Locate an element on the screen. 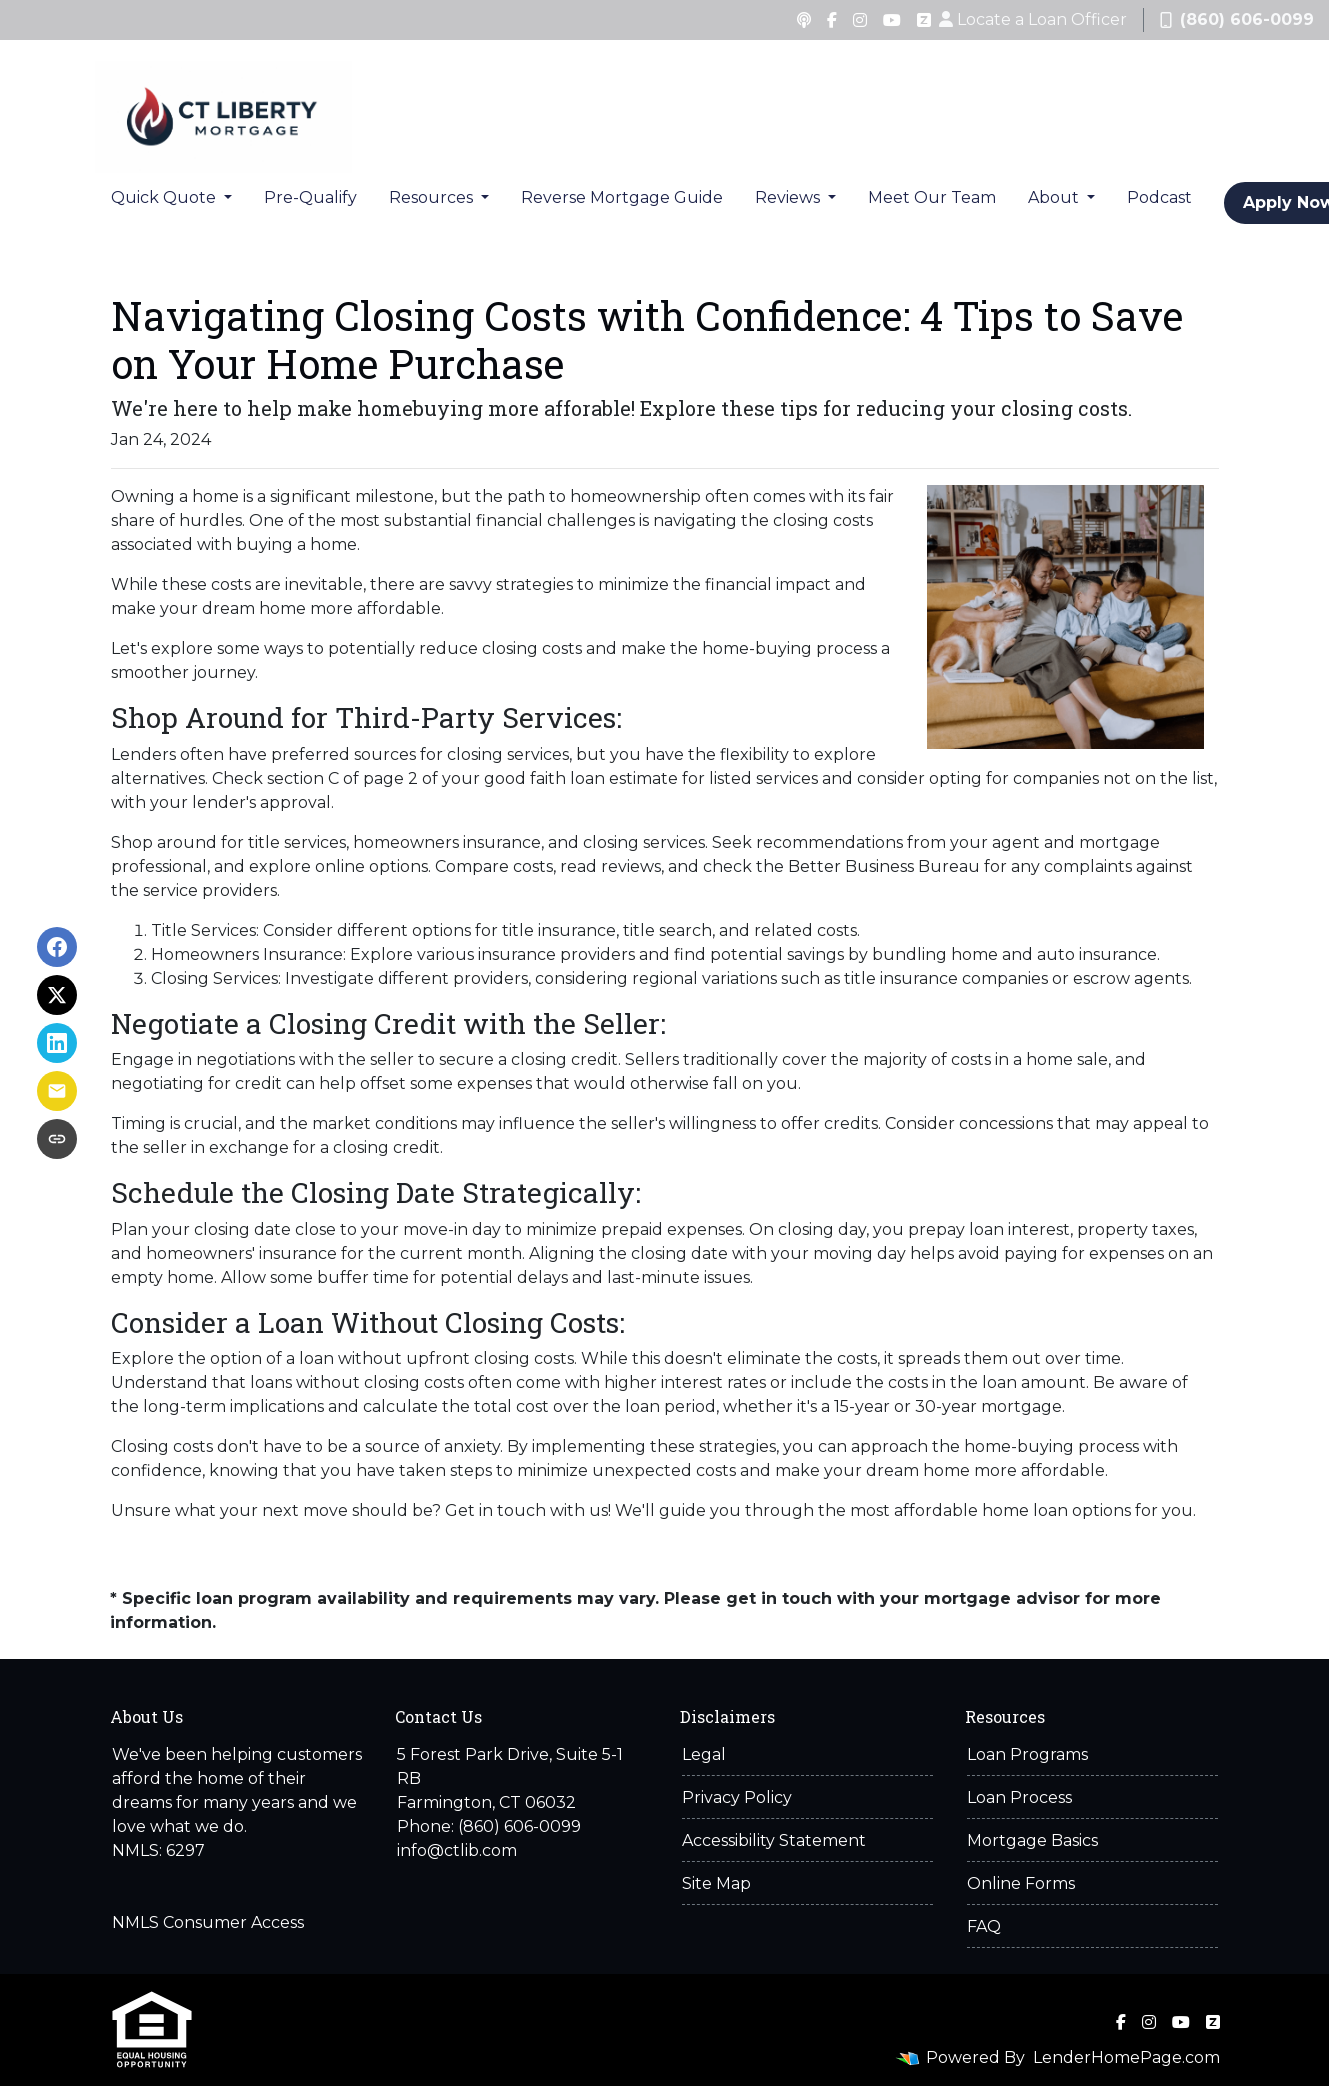 The height and width of the screenshot is (2086, 1329). LenderHomePage.com is located at coordinates (1126, 2057).